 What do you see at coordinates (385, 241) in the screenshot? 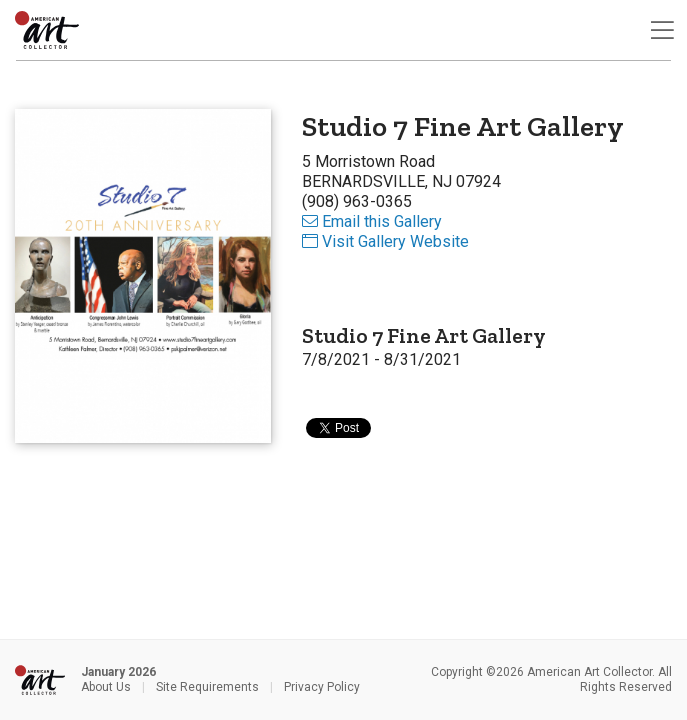
I see `Visit Gallery Website` at bounding box center [385, 241].